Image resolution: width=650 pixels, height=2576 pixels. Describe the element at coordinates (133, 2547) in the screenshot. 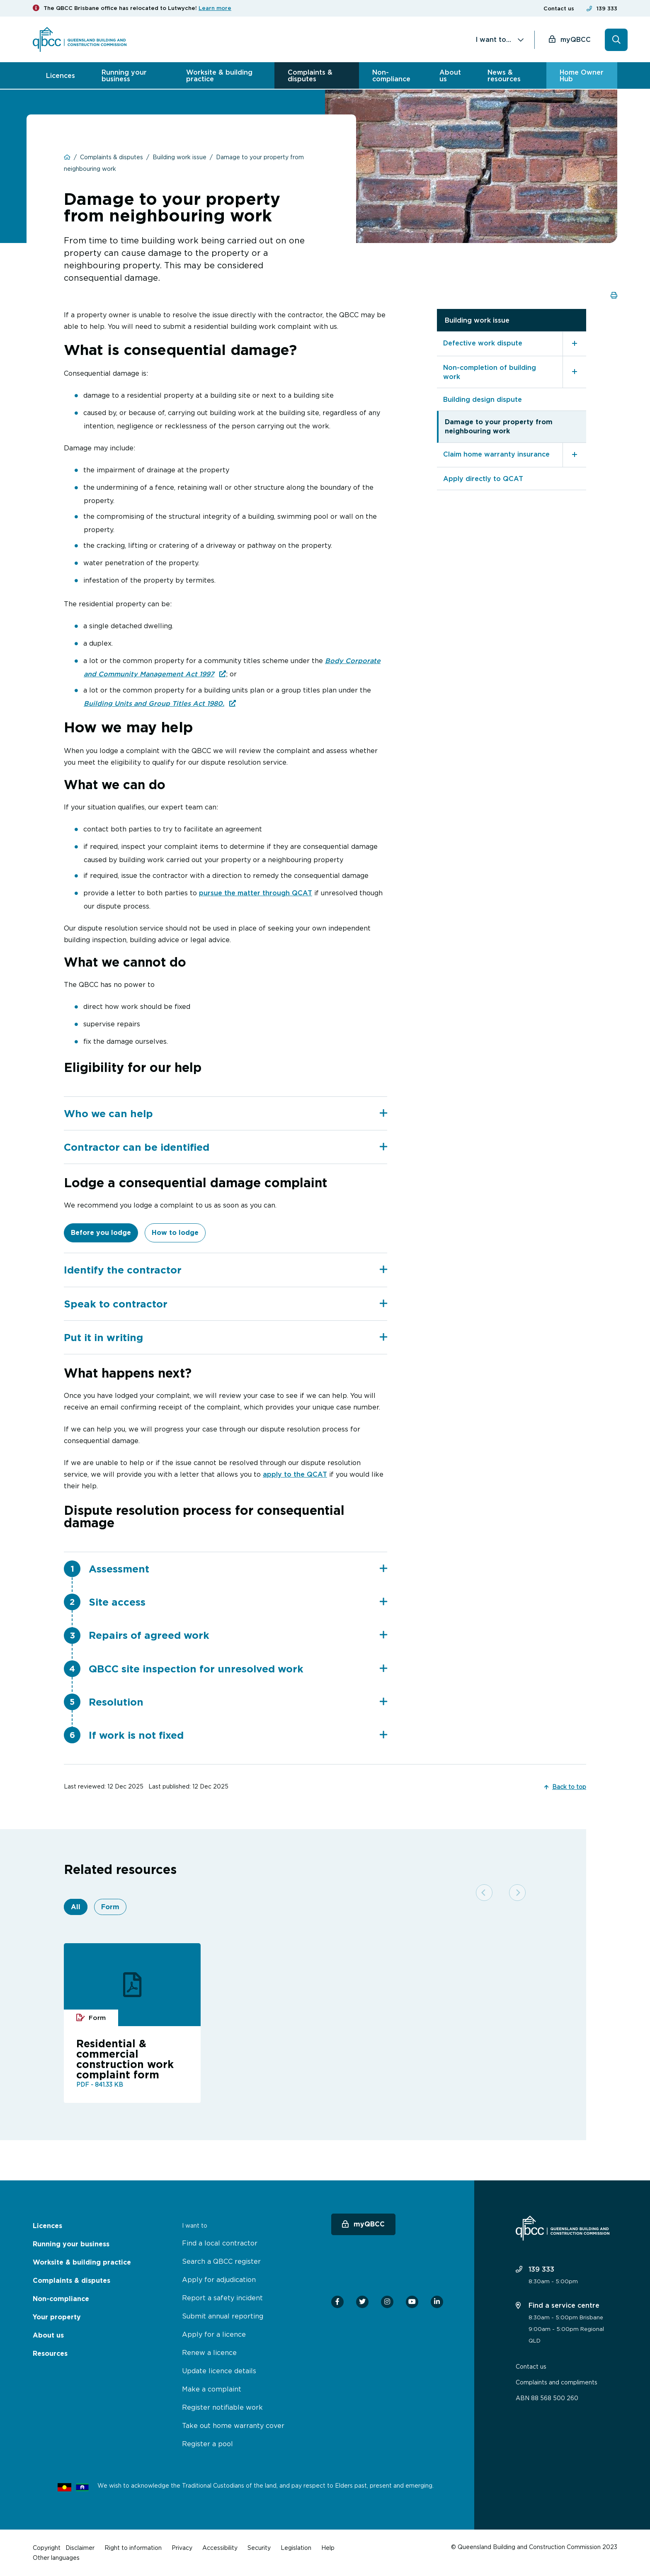

I see `Right to information` at that location.